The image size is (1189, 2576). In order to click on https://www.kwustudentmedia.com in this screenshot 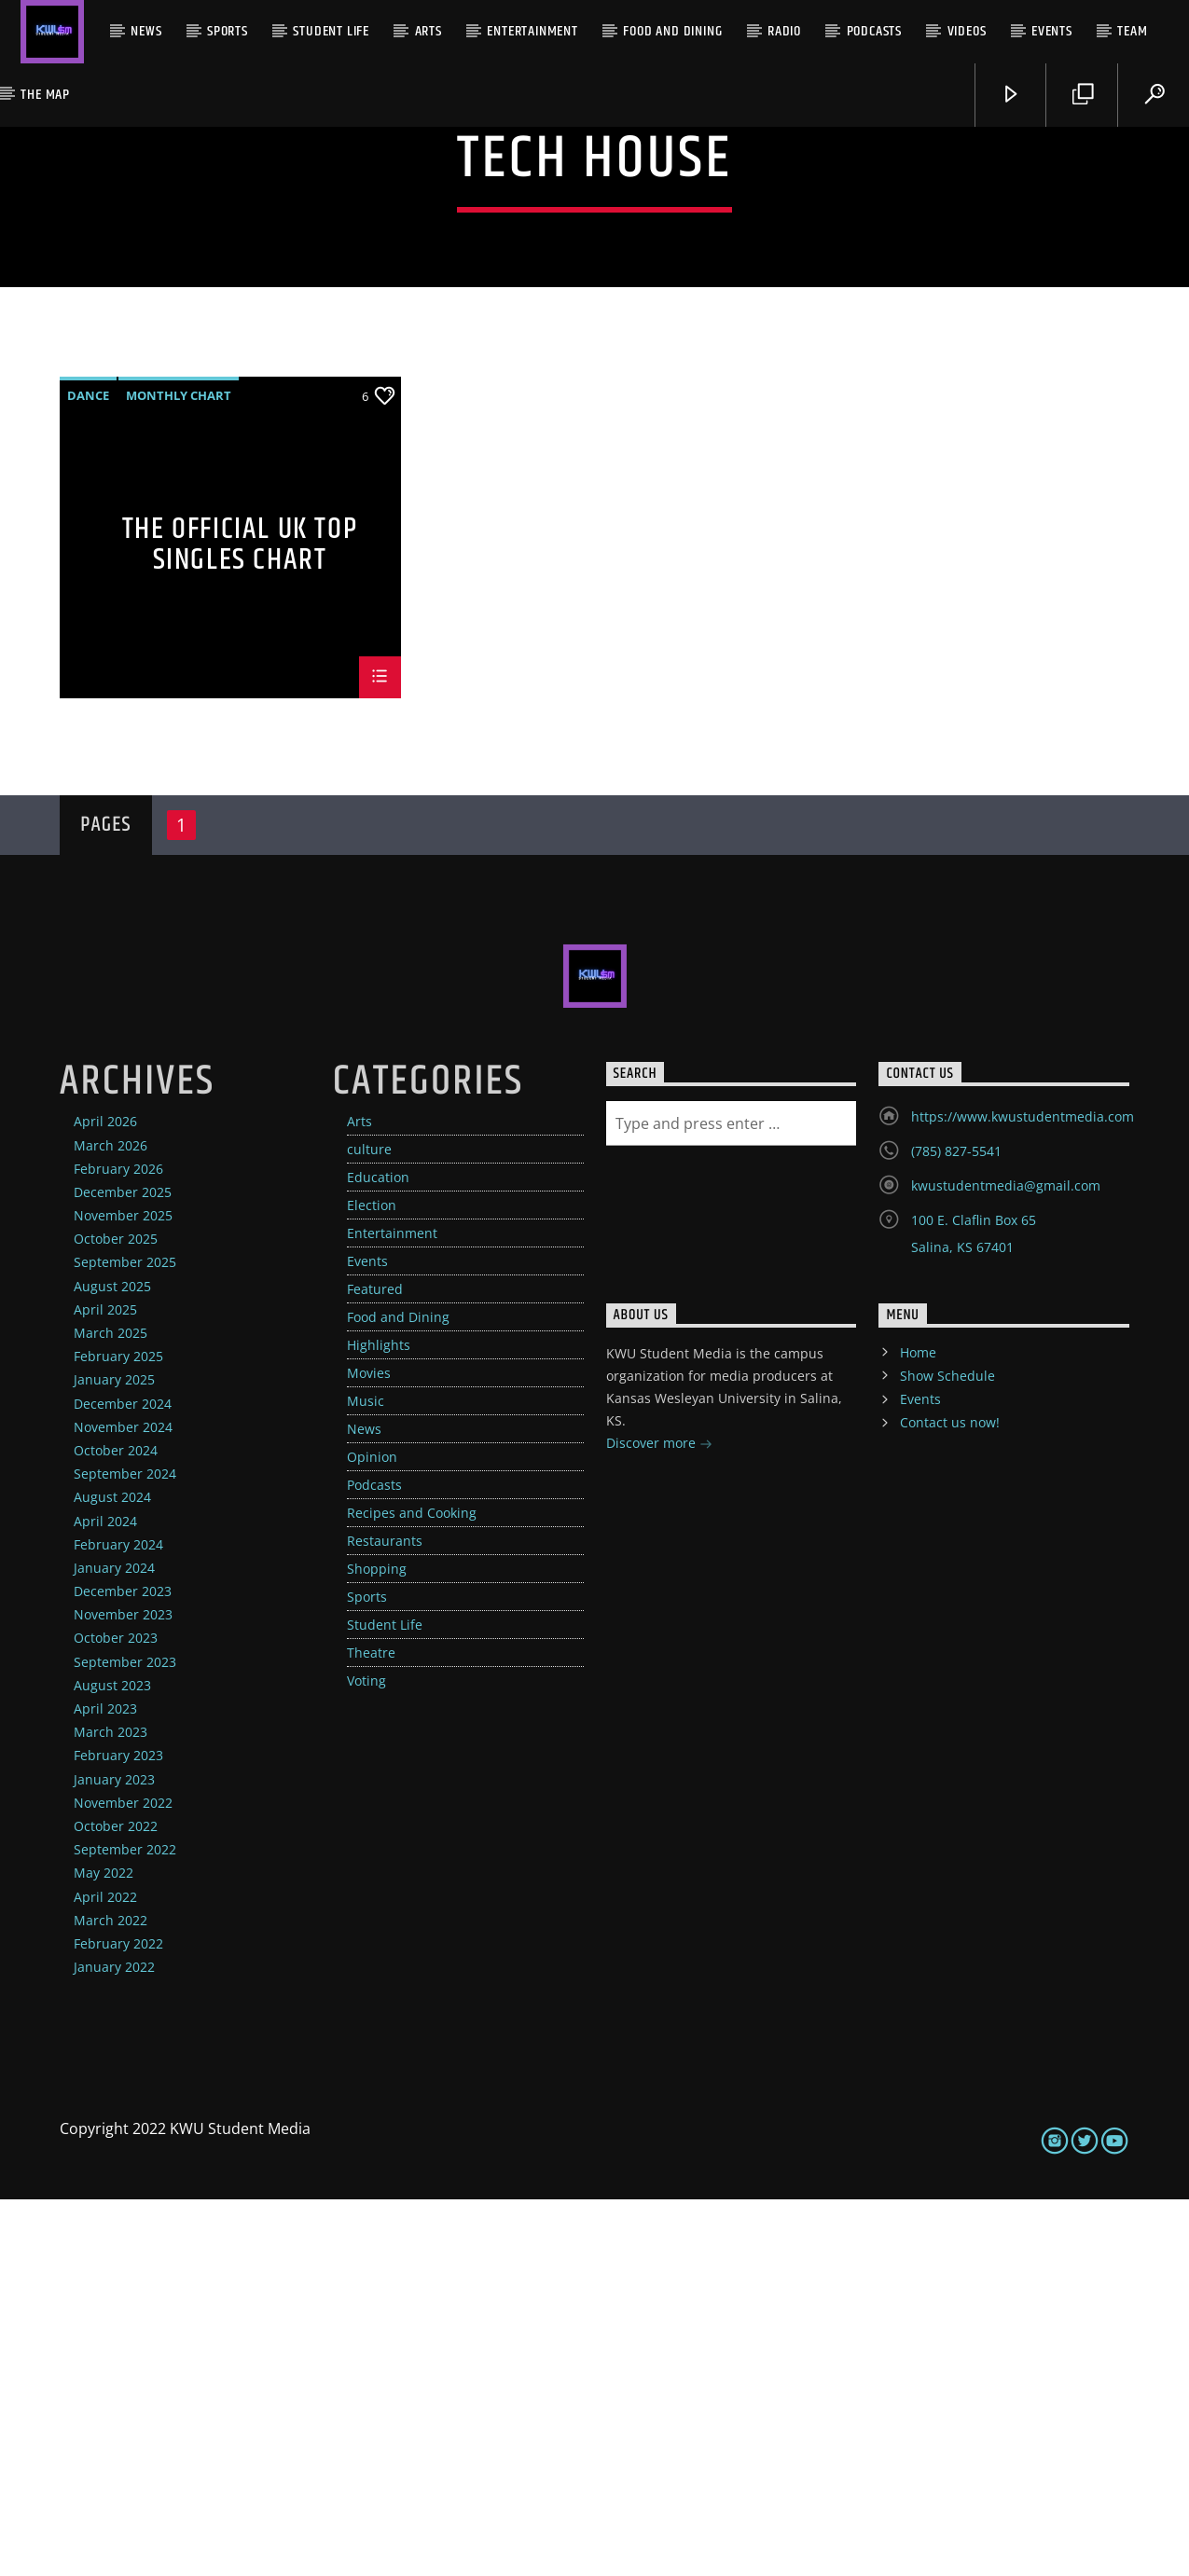, I will do `click(1022, 1493)`.